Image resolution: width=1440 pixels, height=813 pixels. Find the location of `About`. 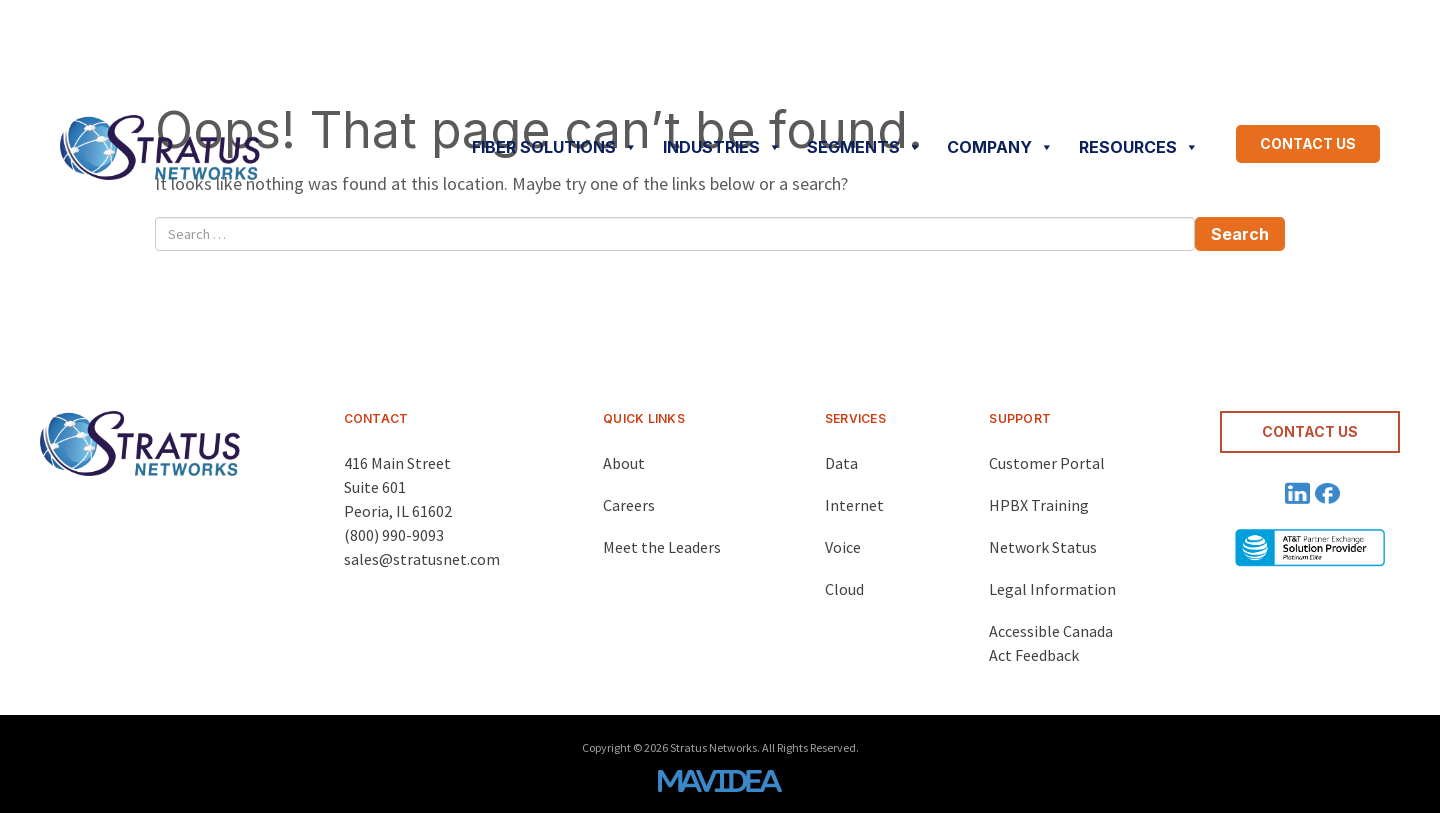

About is located at coordinates (624, 463).